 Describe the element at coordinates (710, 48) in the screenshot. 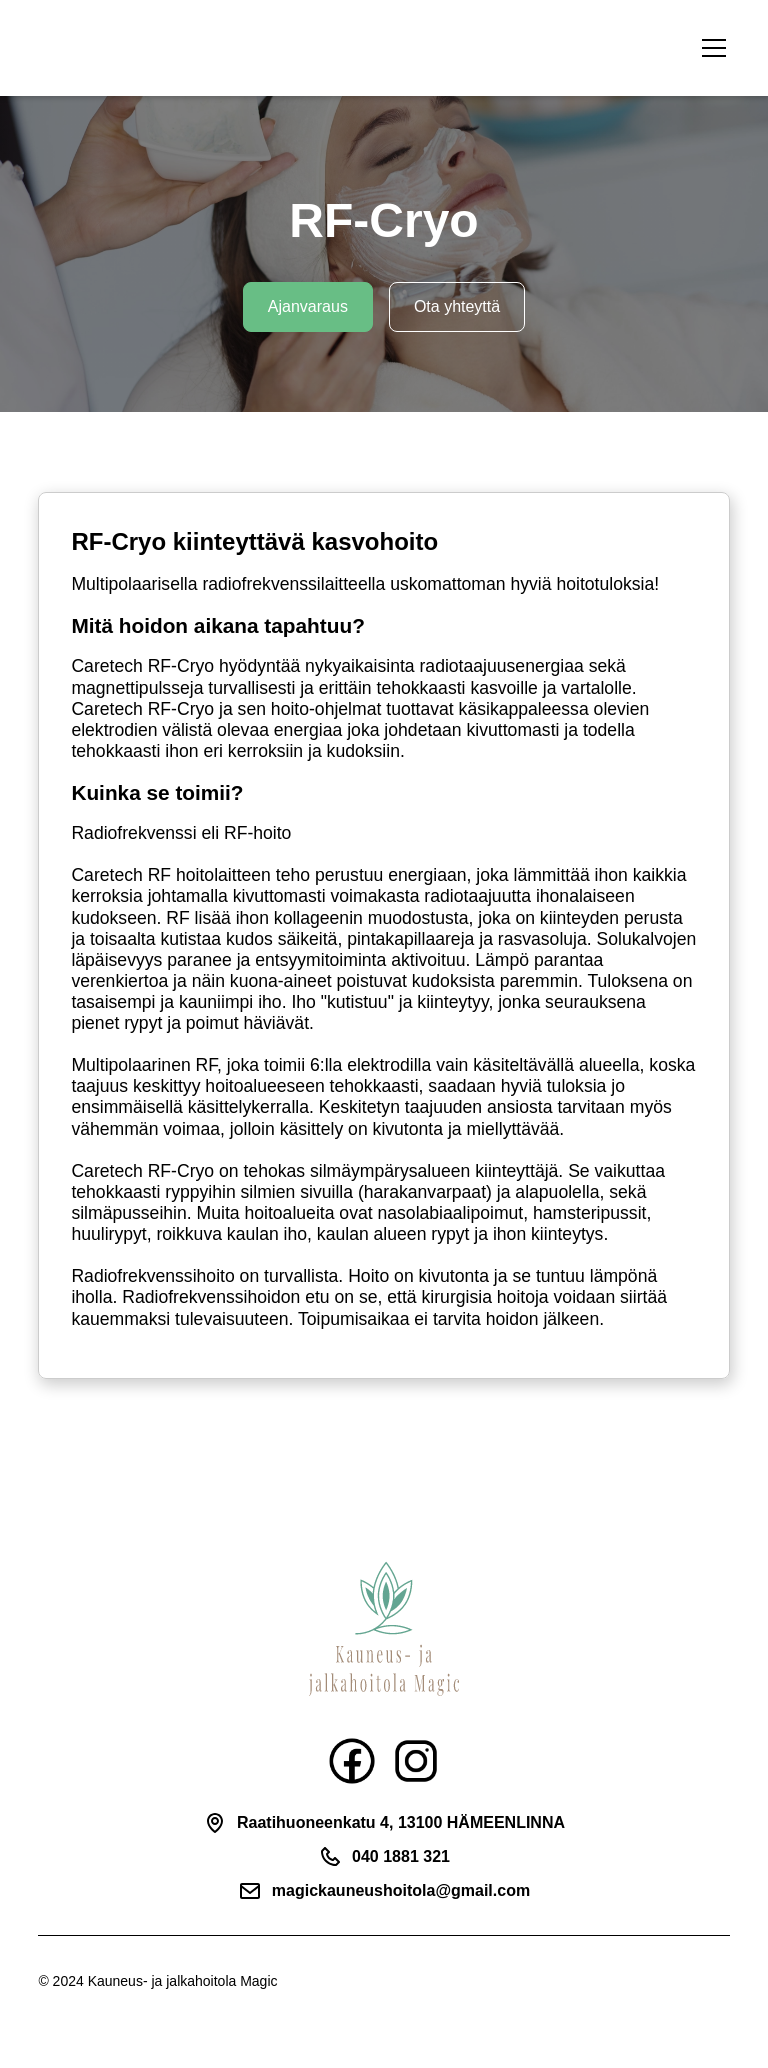

I see `[button]` at that location.